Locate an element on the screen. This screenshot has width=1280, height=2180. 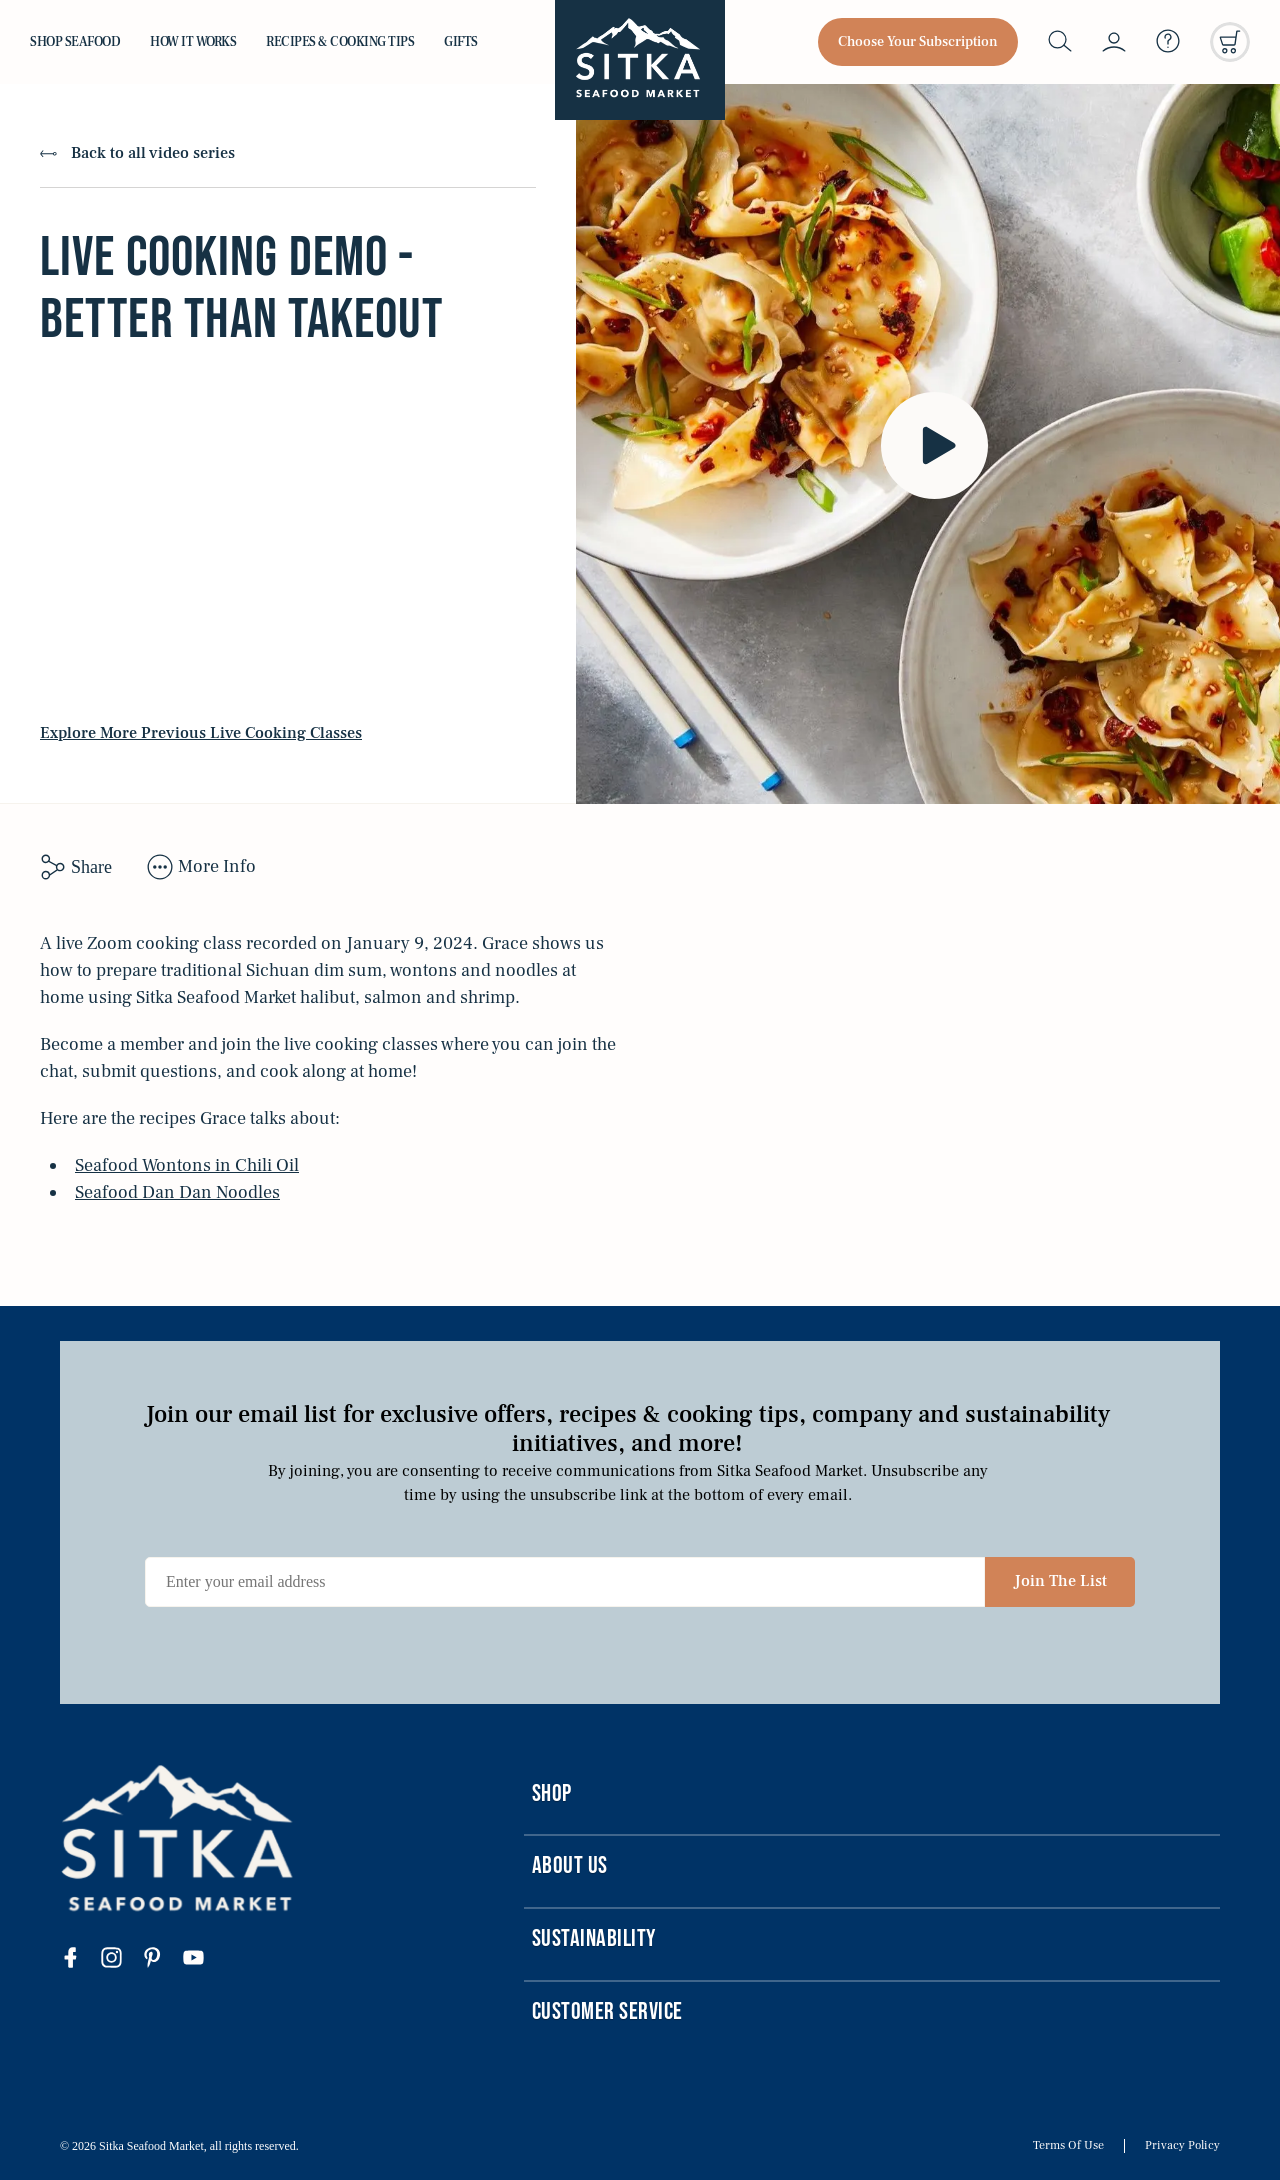
[Visit our pinterest page] is located at coordinates (162, 1960).